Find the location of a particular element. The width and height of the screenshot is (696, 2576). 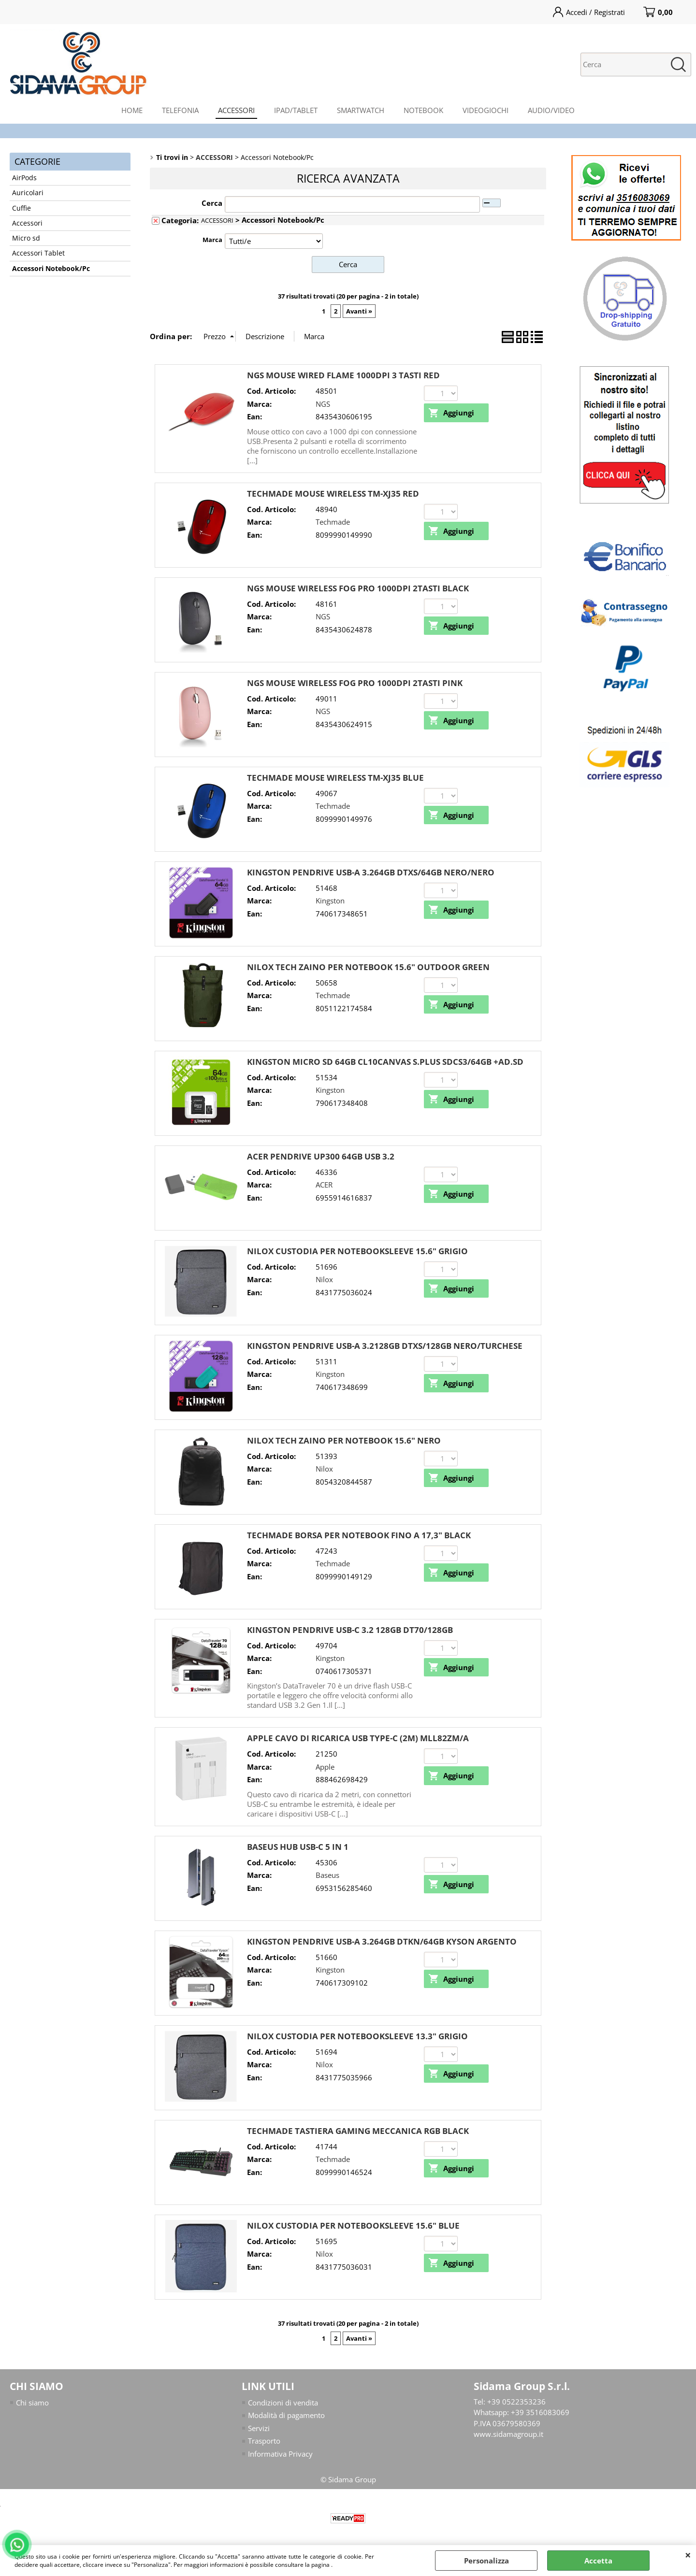

Accessori Notebook/Pc is located at coordinates (51, 268).